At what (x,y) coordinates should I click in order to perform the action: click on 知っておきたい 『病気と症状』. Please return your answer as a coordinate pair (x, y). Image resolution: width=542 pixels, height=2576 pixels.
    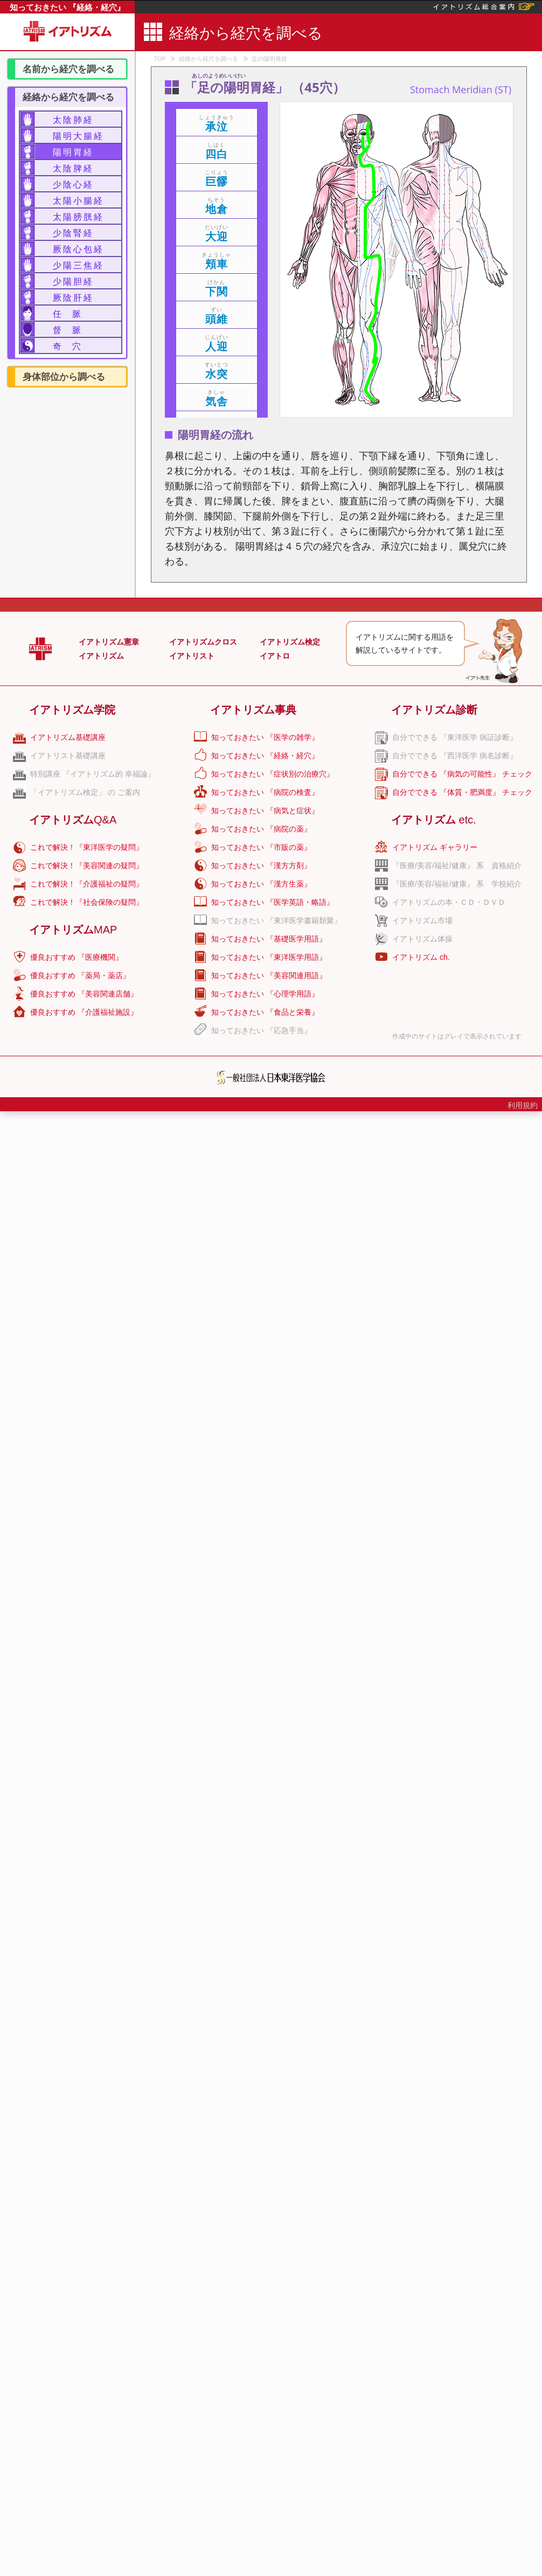
    Looking at the image, I should click on (265, 810).